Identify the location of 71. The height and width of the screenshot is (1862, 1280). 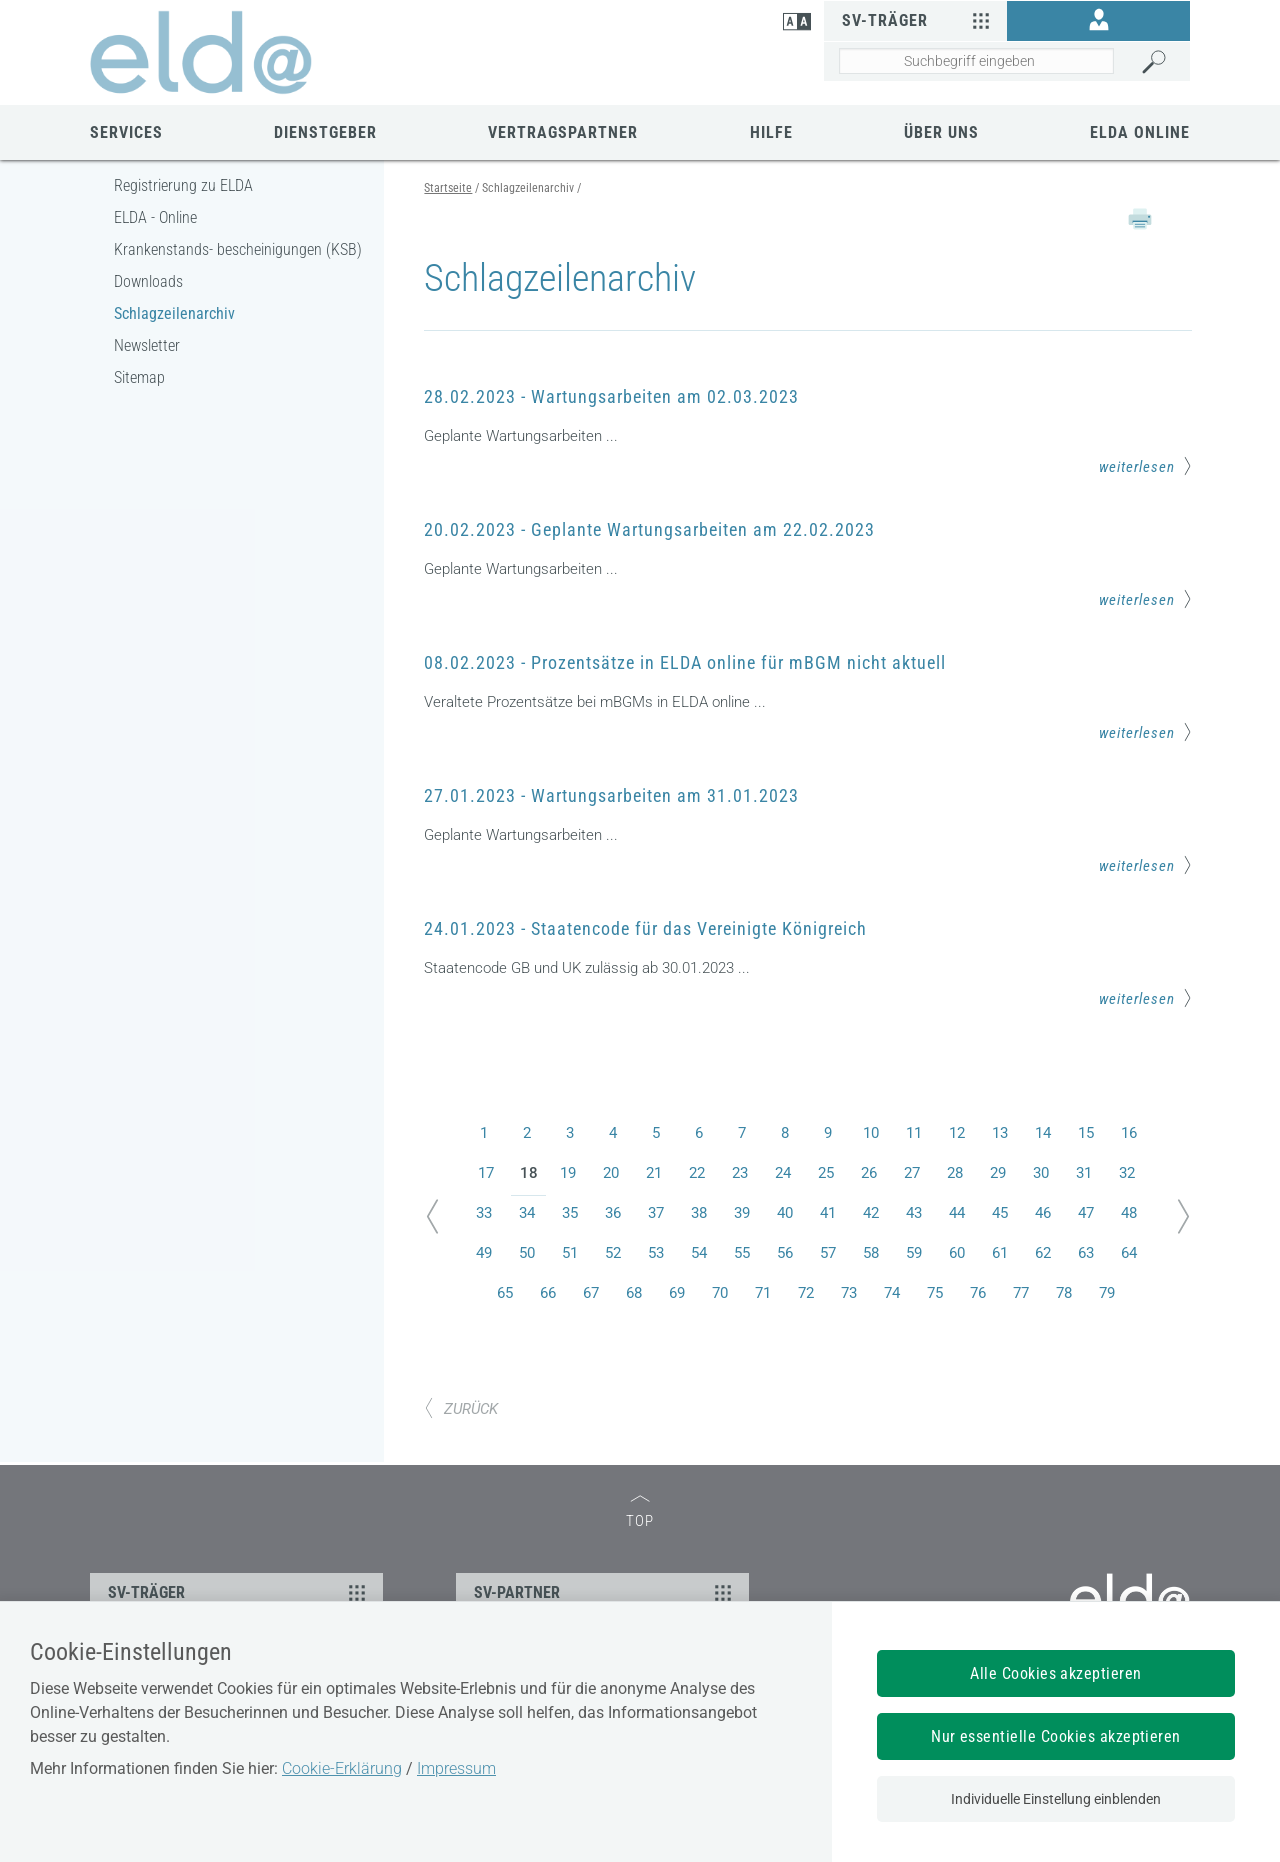
(763, 1293).